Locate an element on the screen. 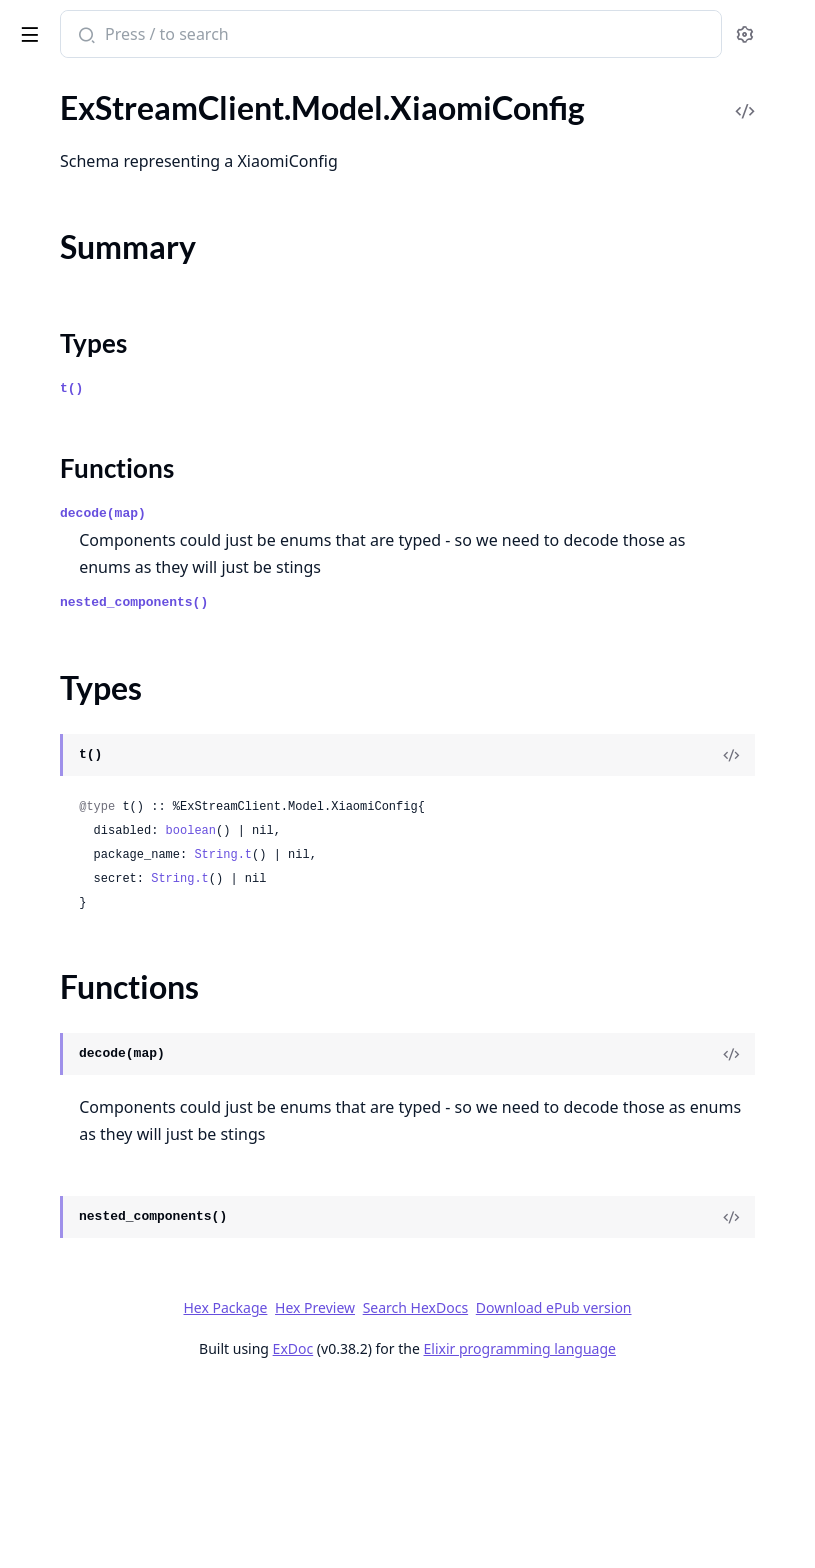 This screenshot has width=815, height=1568. .UserReactivatedEvent is located at coordinates (93, 736).